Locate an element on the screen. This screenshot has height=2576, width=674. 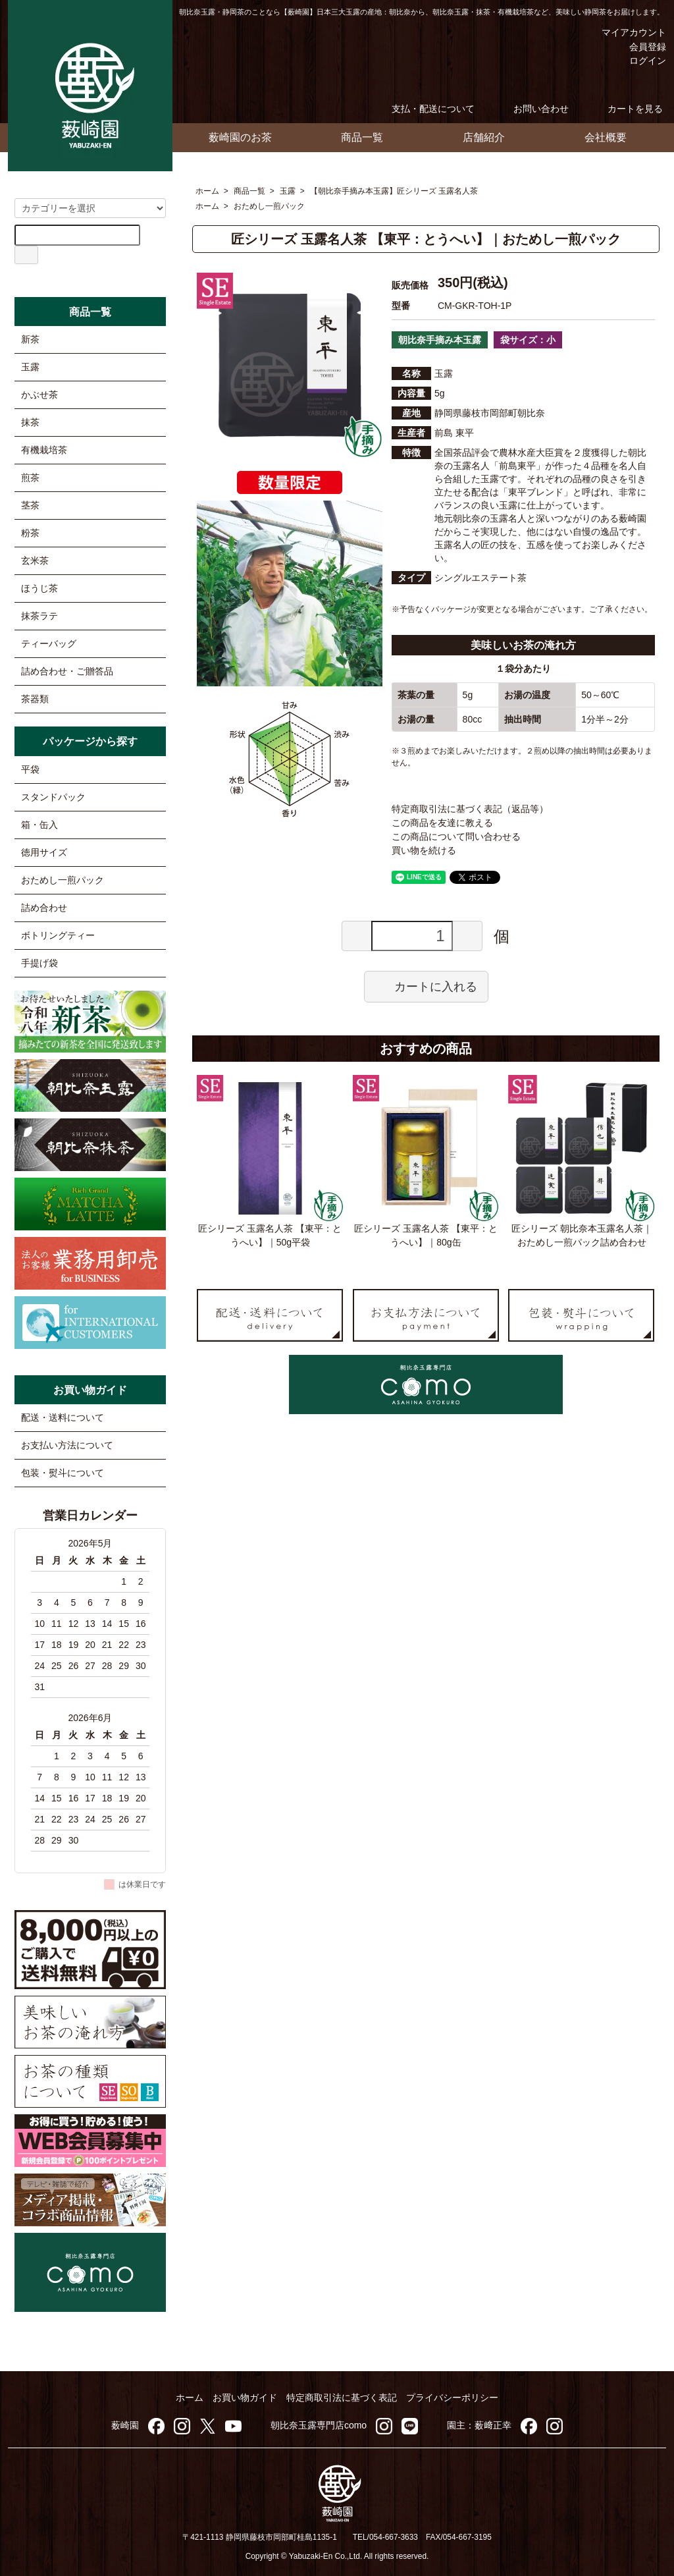
薮崎園のお茶 is located at coordinates (240, 137).